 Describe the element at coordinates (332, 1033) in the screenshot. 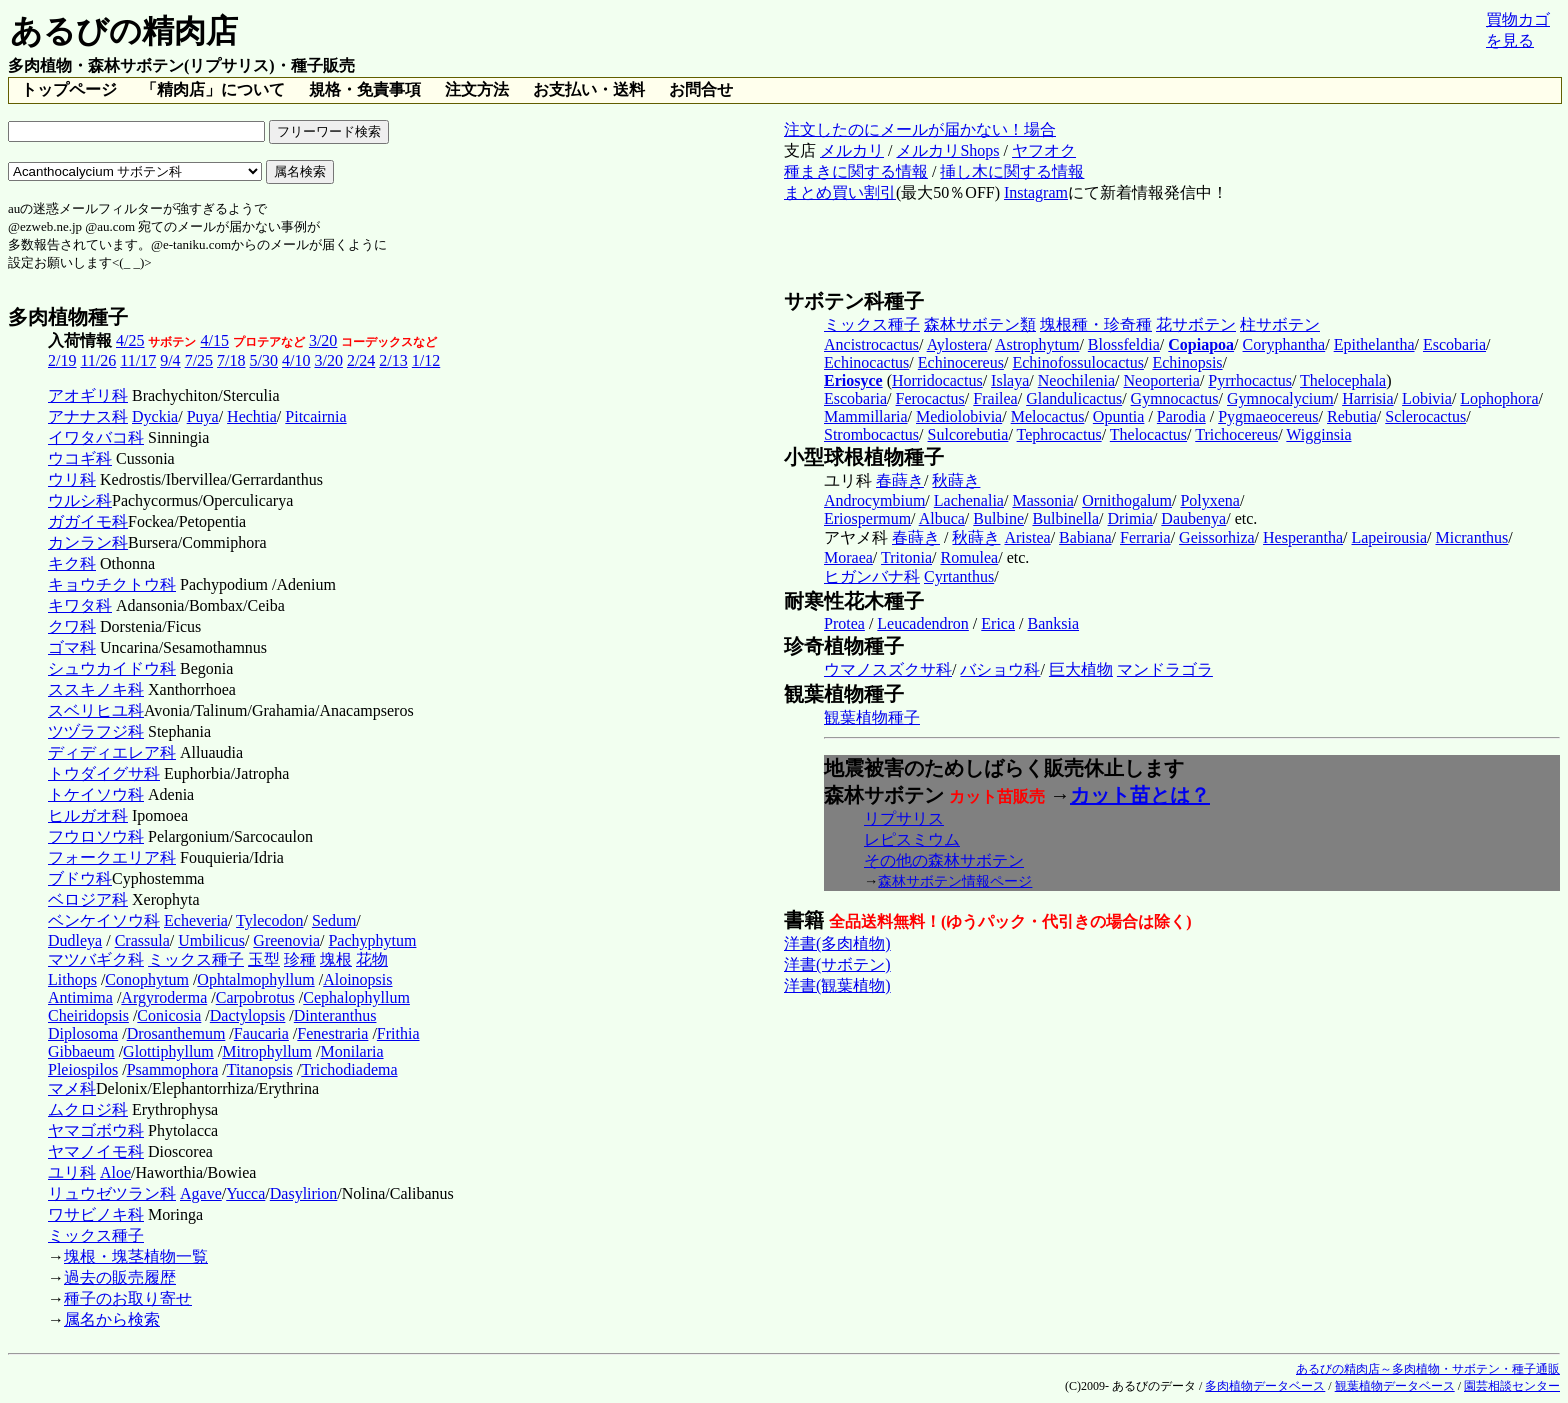

I see `Fenestraria` at that location.